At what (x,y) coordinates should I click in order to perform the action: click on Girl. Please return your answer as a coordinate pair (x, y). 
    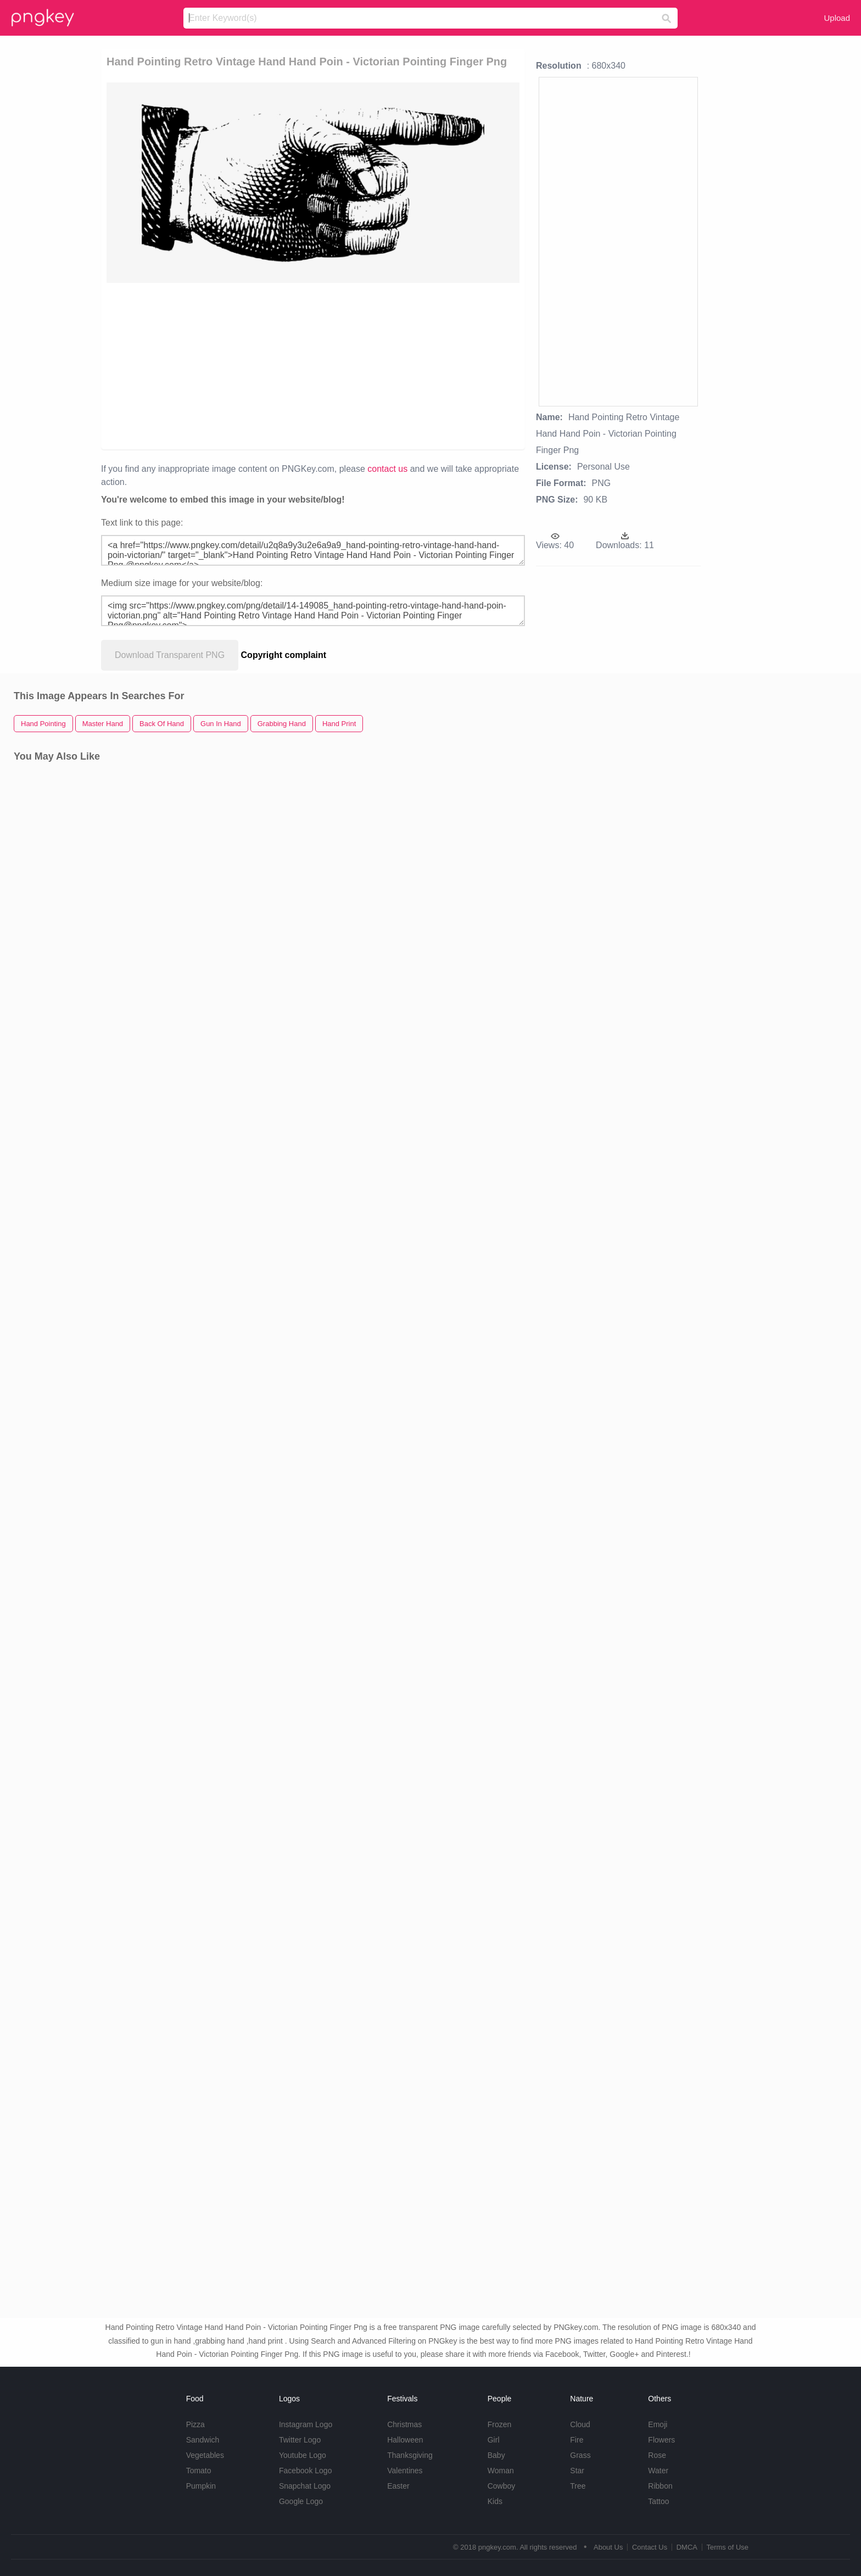
    Looking at the image, I should click on (494, 2439).